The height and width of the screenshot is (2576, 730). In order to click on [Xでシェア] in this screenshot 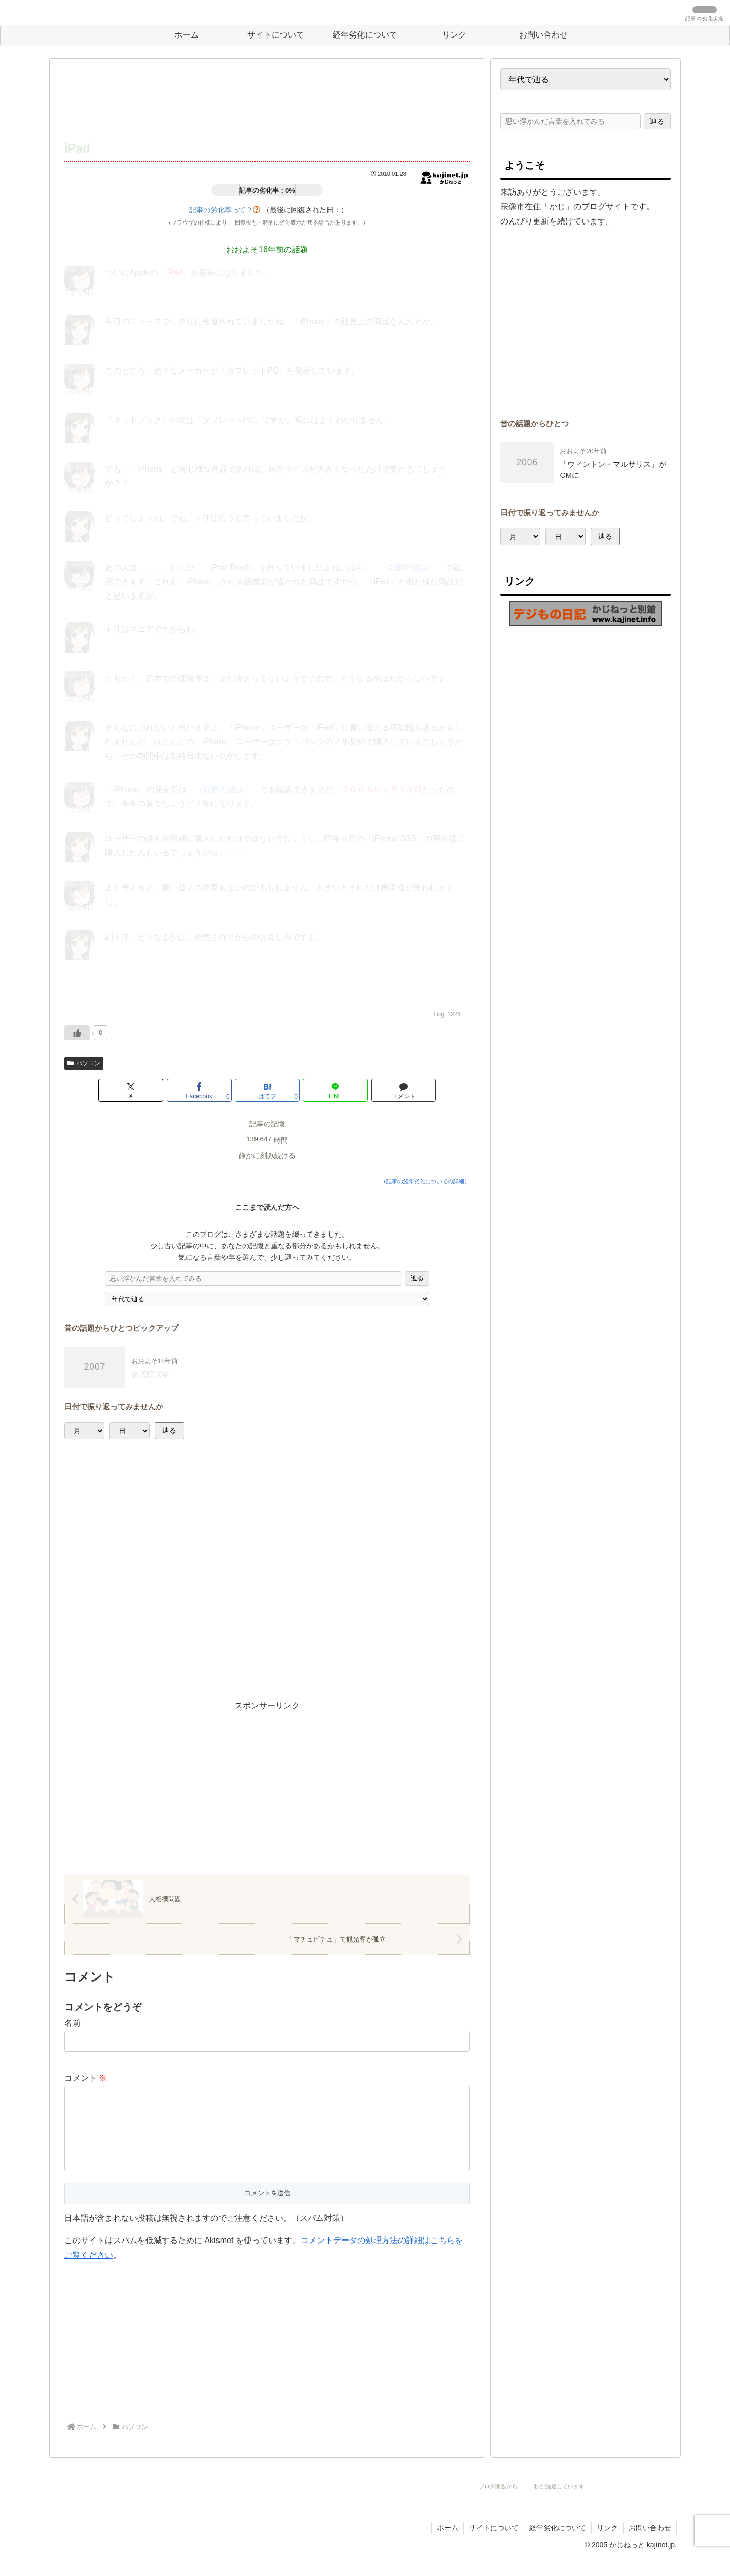, I will do `click(130, 1090)`.